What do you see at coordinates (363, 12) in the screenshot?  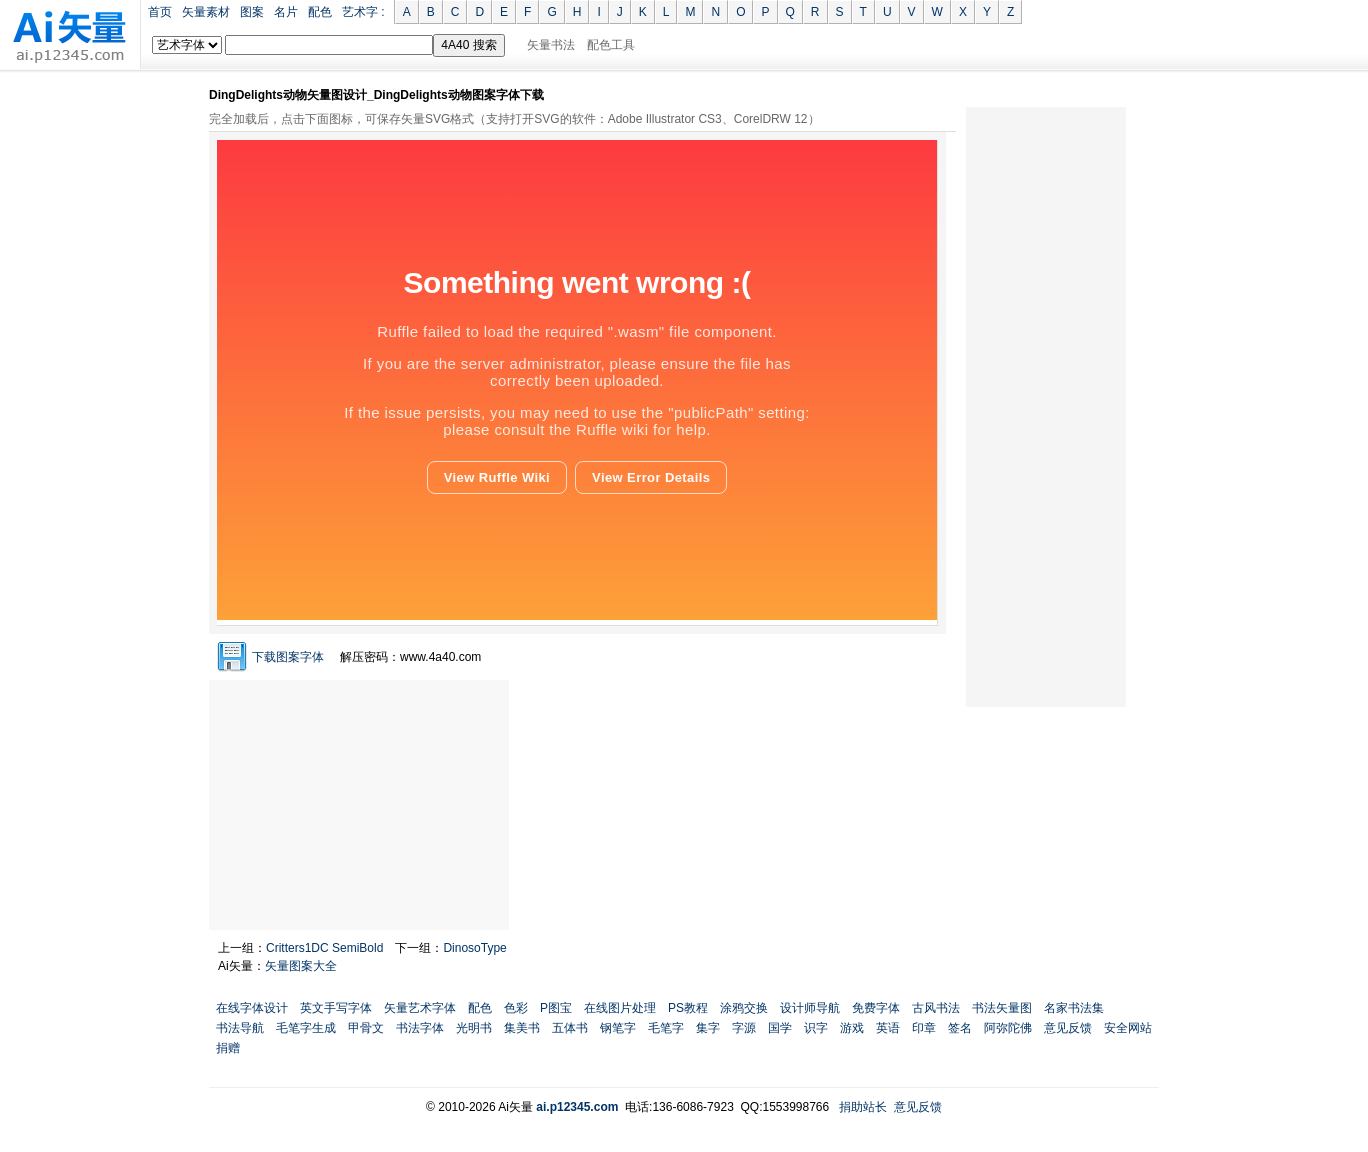 I see `艺术字 :` at bounding box center [363, 12].